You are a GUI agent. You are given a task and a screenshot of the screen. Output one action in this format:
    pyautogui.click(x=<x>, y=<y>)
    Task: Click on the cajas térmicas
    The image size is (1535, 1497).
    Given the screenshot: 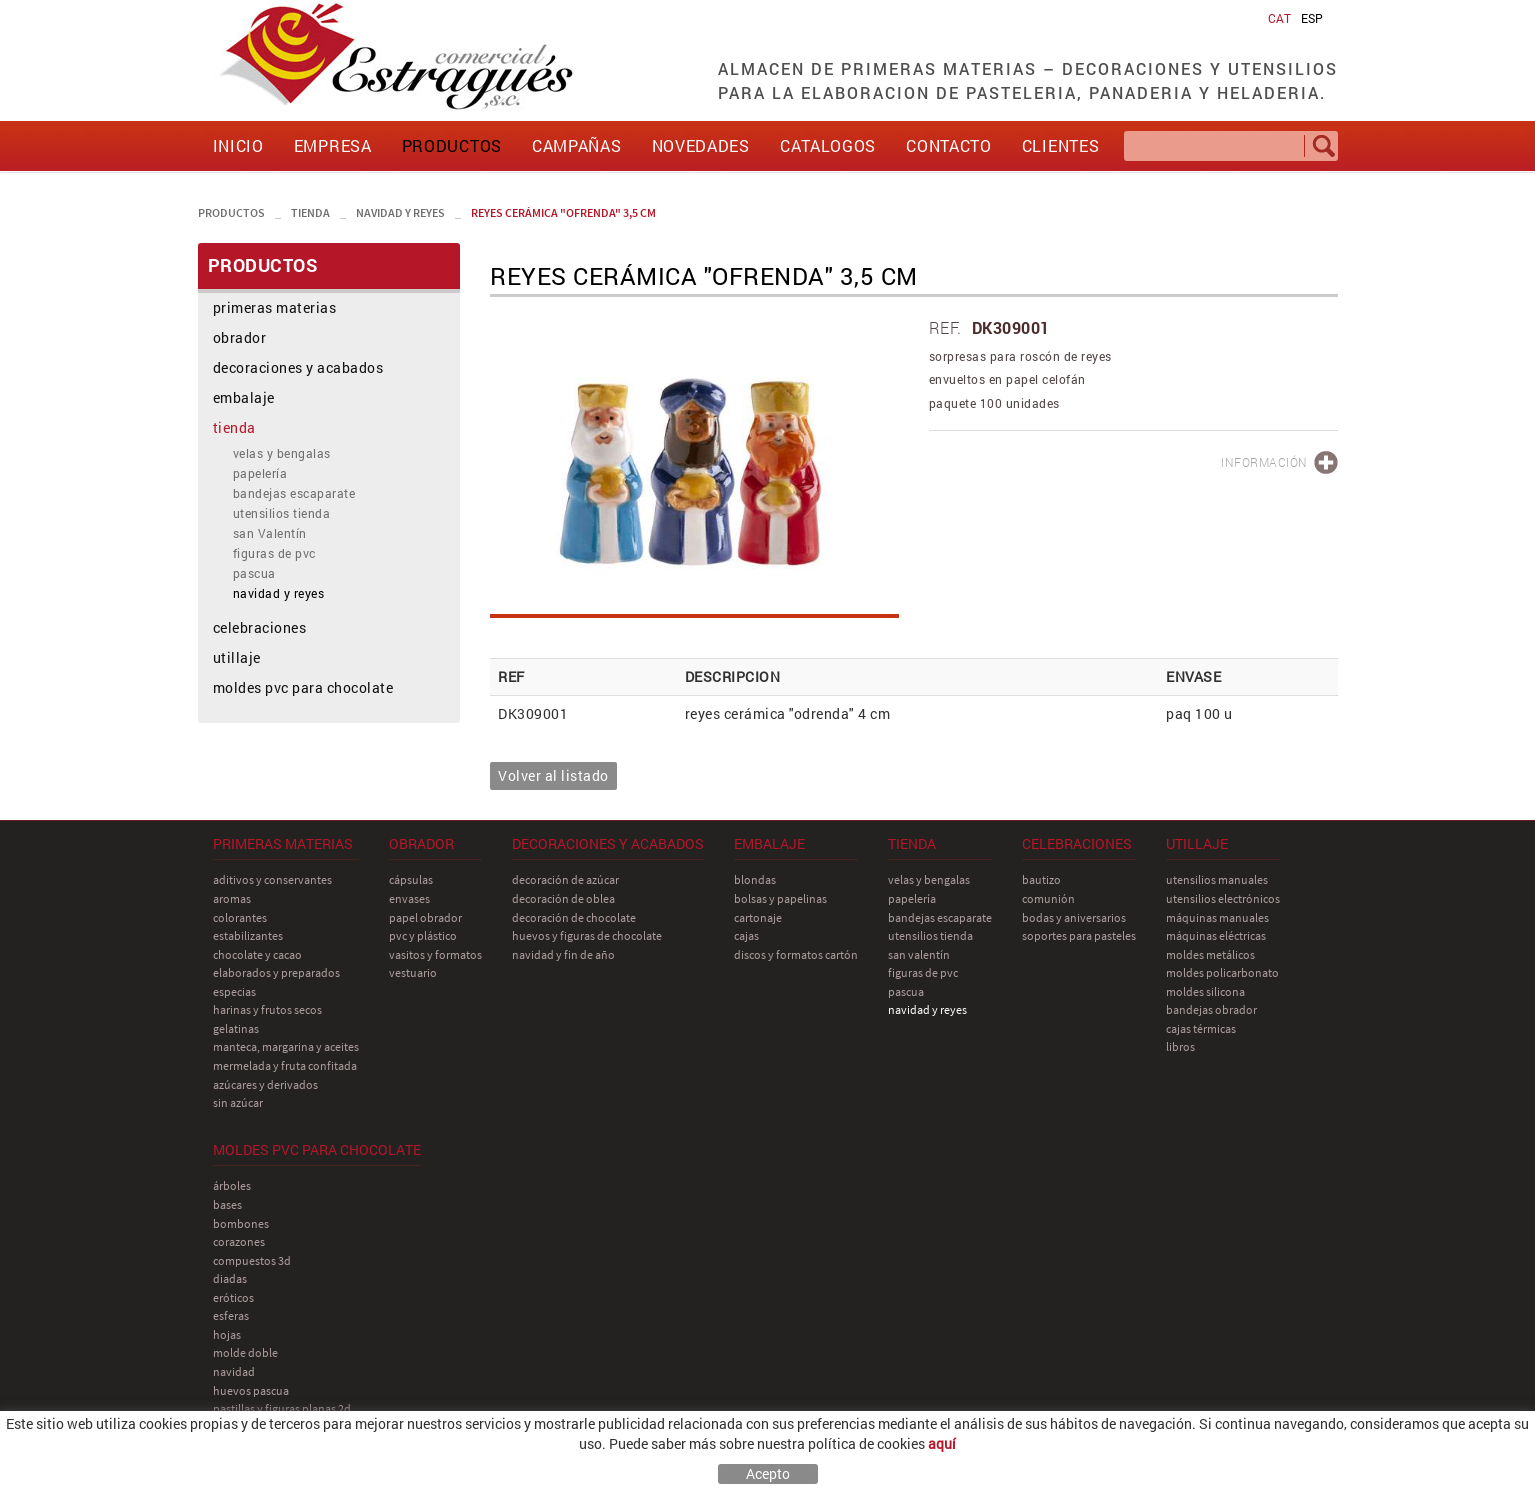 What is the action you would take?
    pyautogui.click(x=1201, y=1028)
    